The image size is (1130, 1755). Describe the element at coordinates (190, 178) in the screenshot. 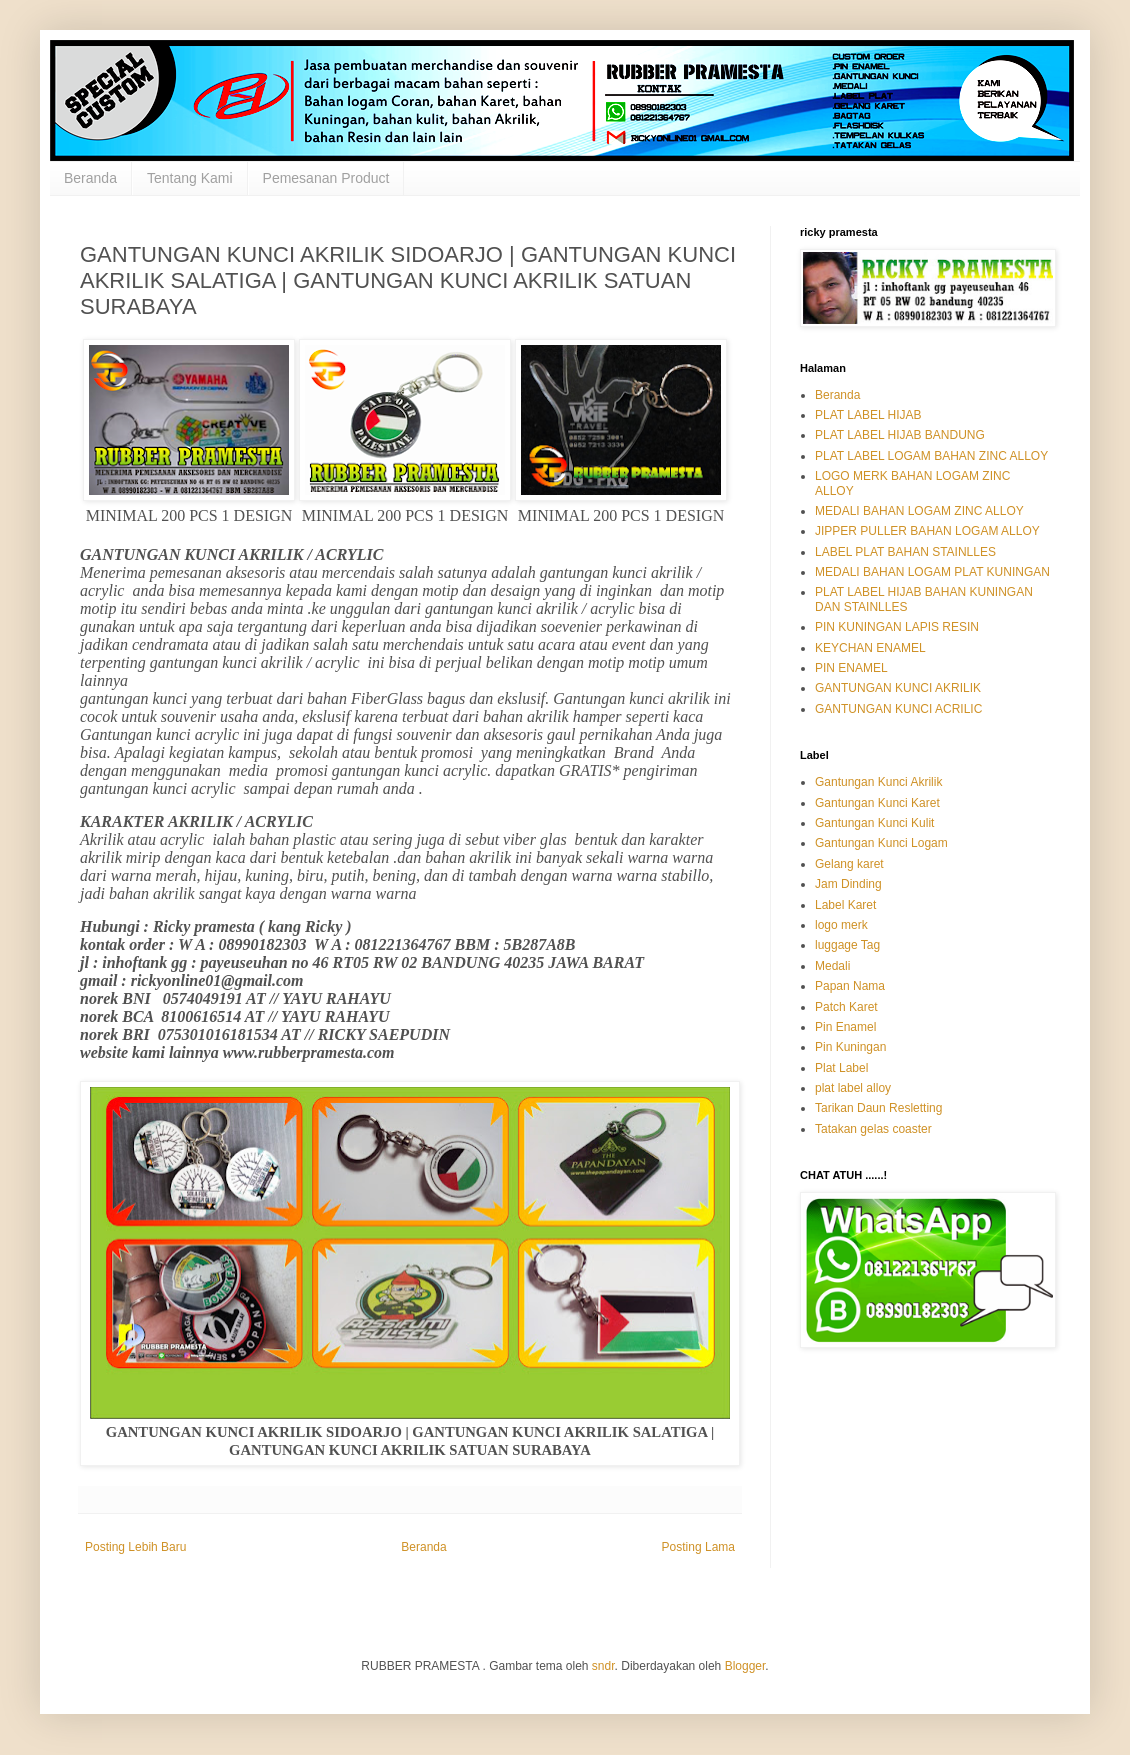

I see `Tentang Kami` at that location.